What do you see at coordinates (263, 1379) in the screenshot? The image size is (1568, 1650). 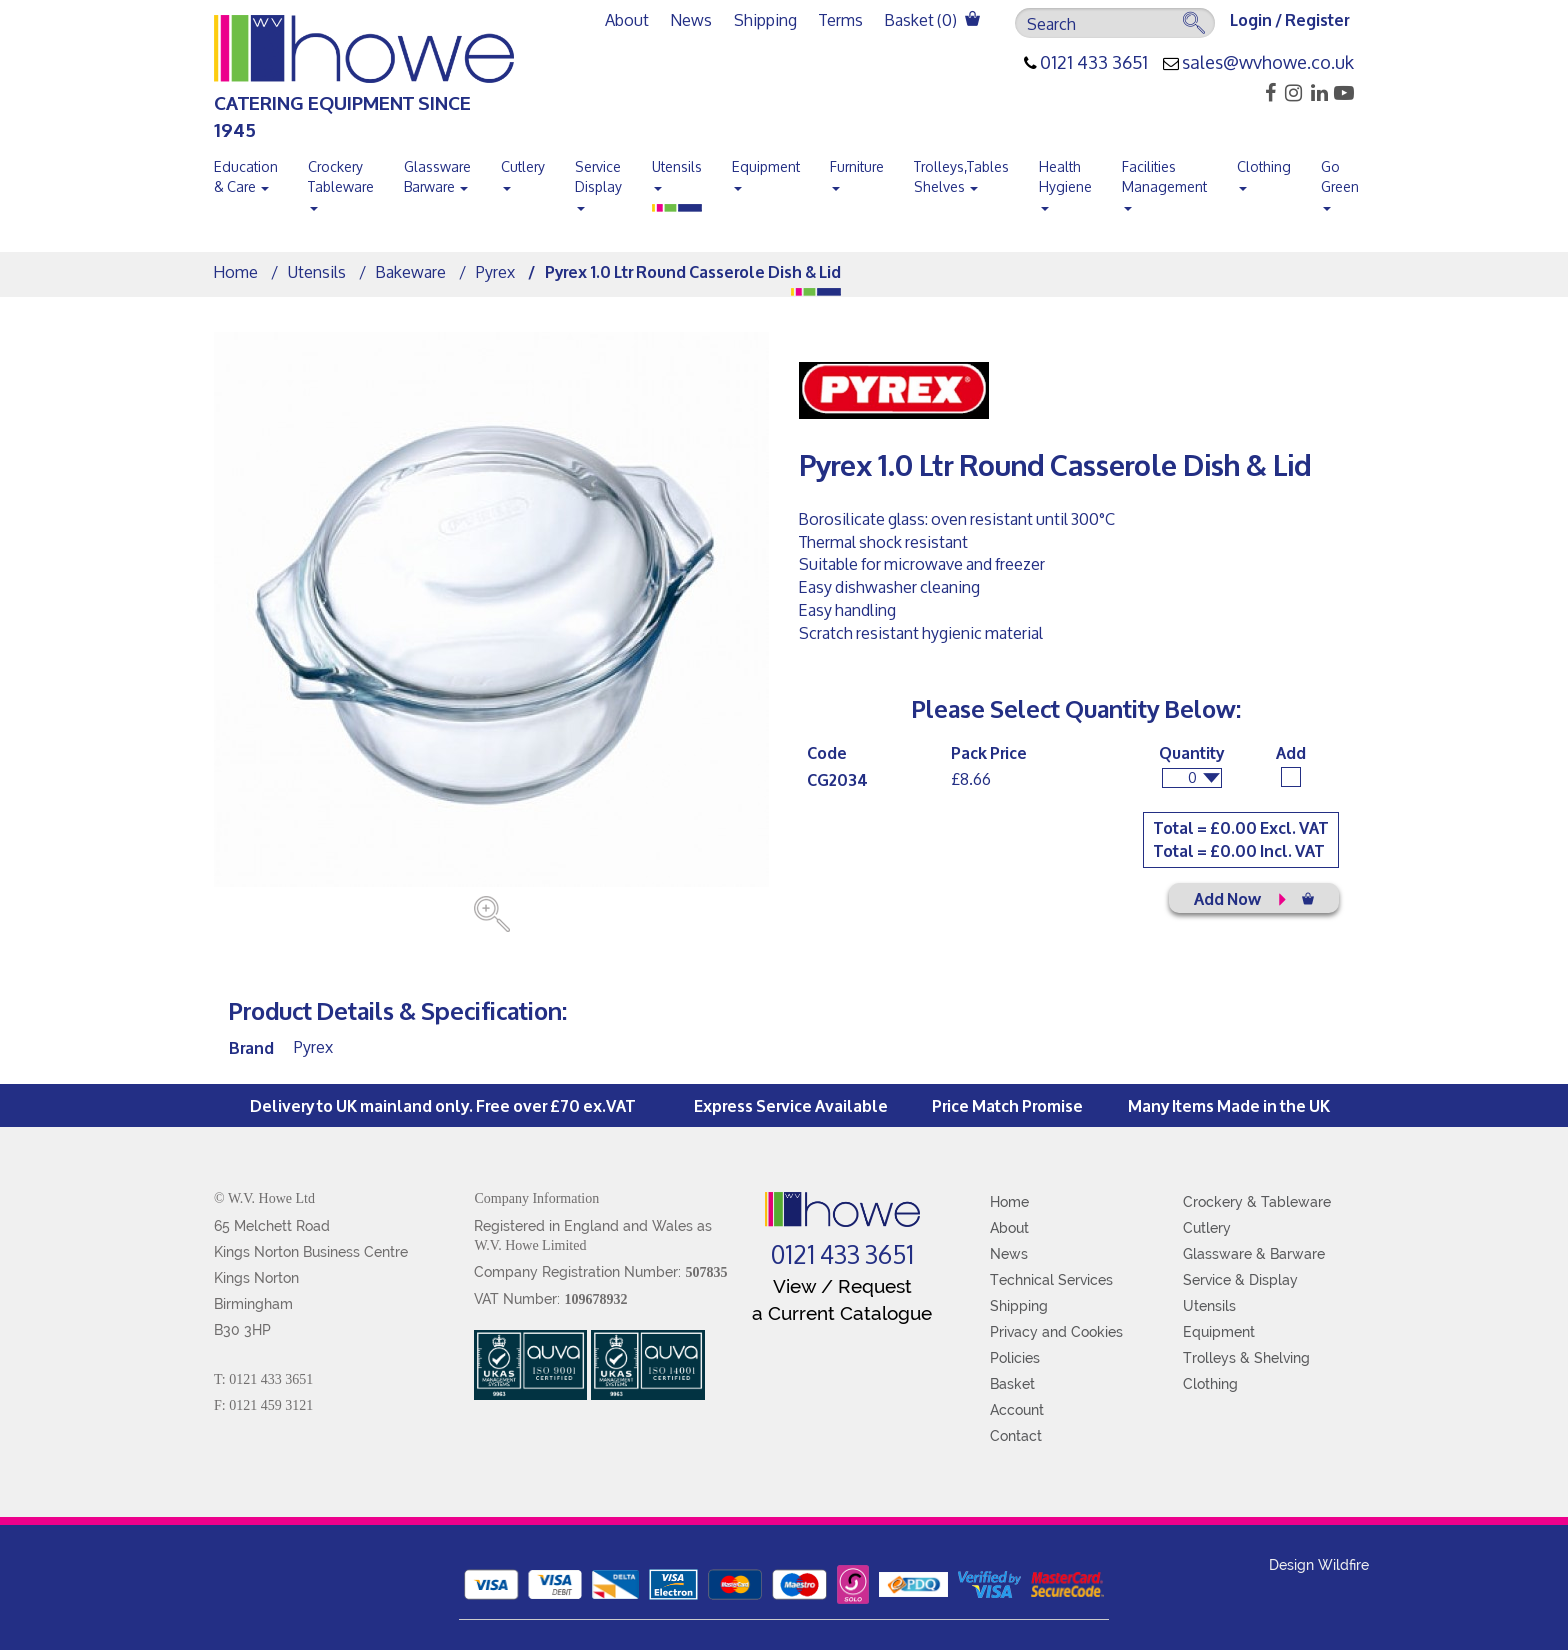 I see `T: 0121 433 3651` at bounding box center [263, 1379].